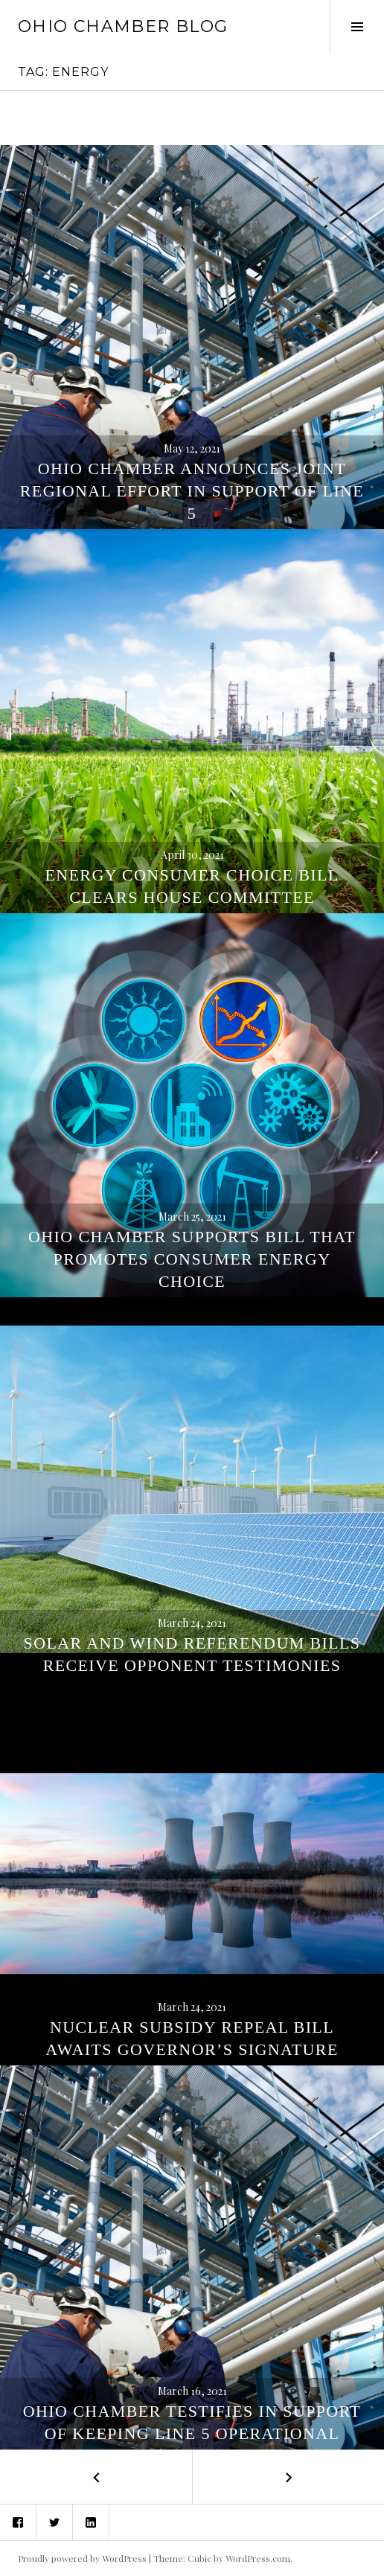 This screenshot has width=384, height=2576. I want to click on Solar and Wind Referendum Bills Receive Opponent Testimonies, so click(192, 1654).